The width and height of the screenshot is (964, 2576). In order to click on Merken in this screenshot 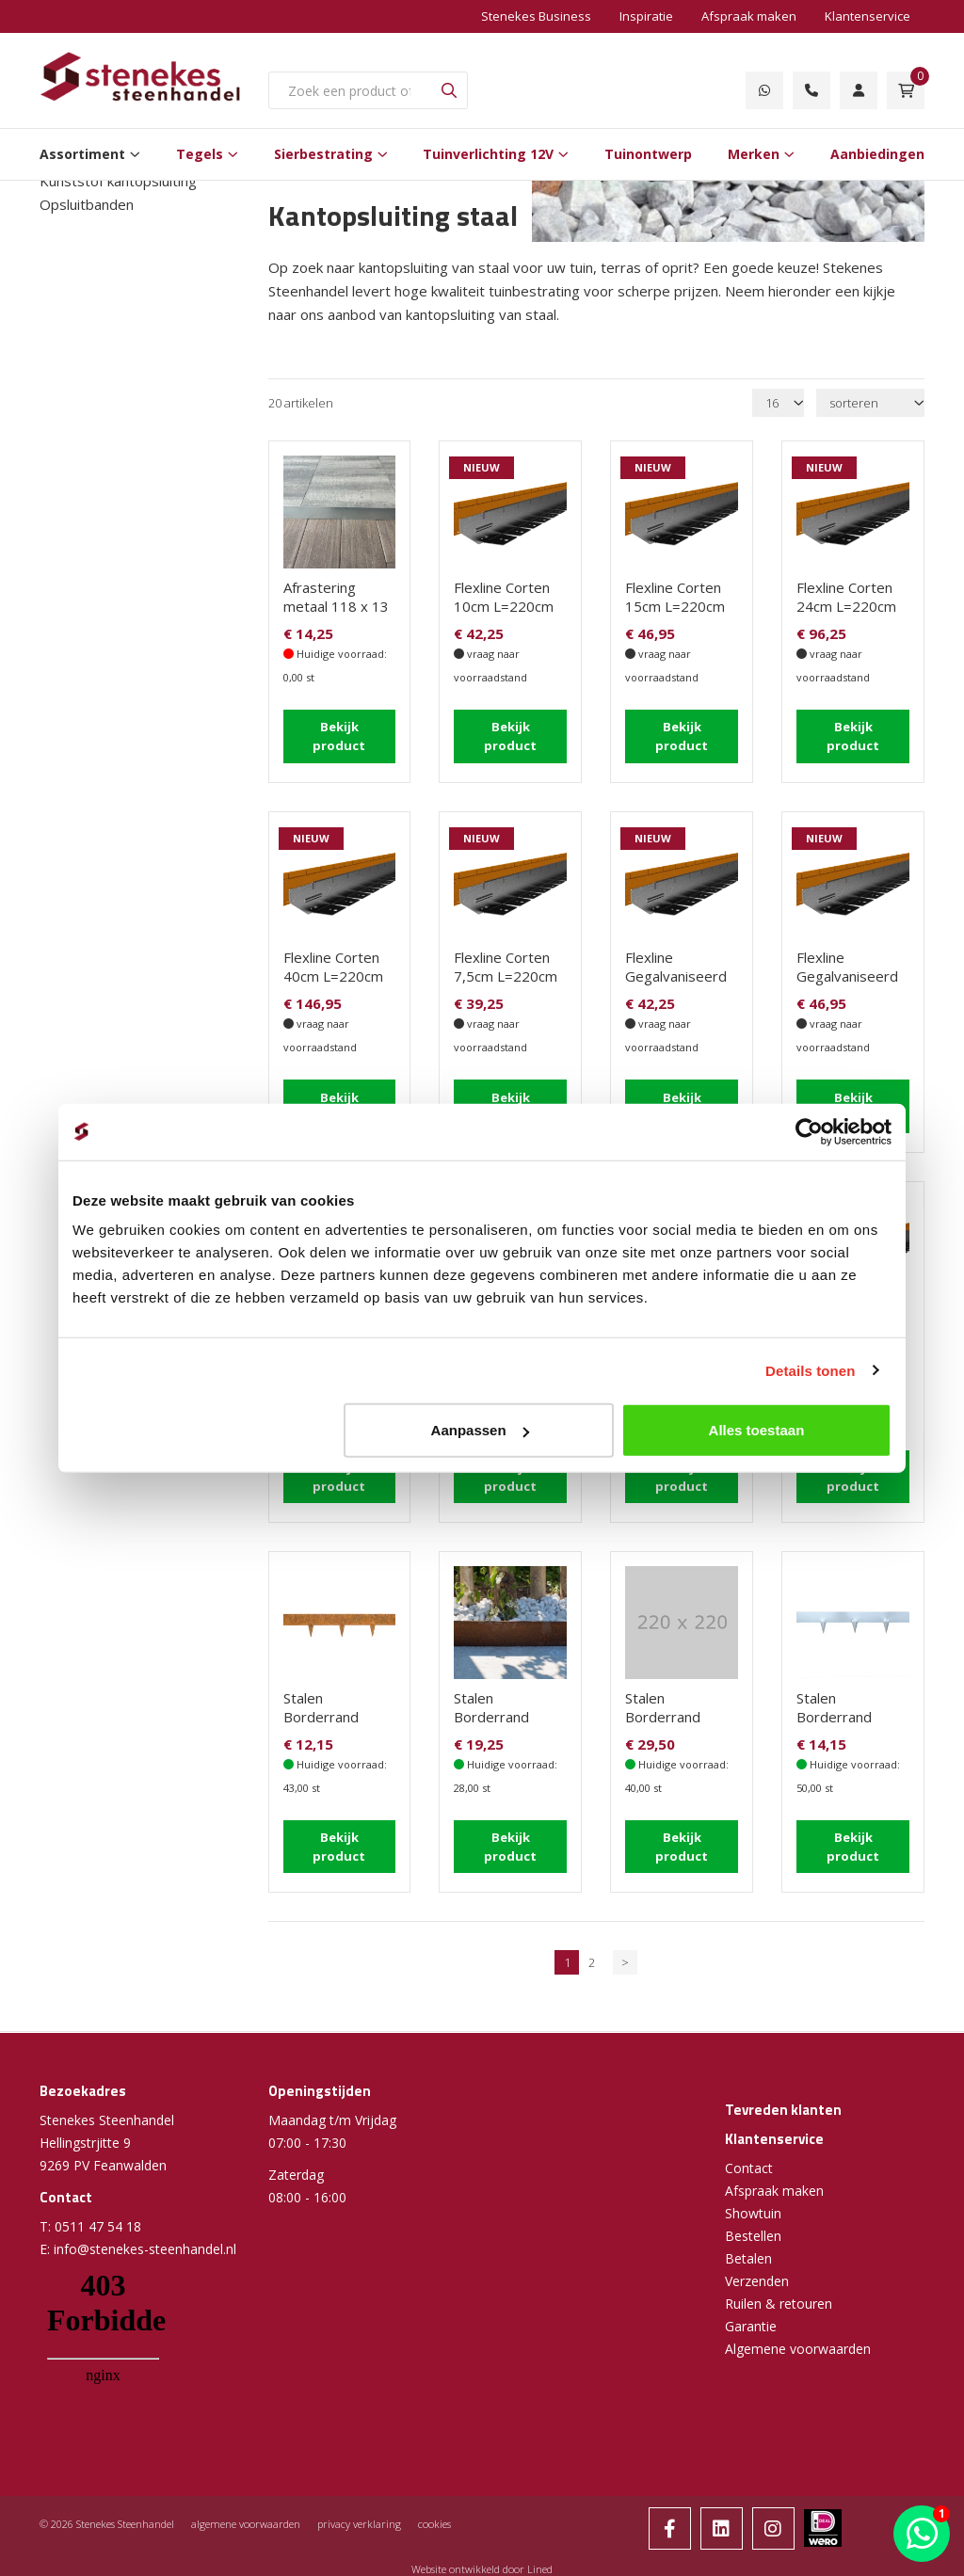, I will do `click(753, 154)`.